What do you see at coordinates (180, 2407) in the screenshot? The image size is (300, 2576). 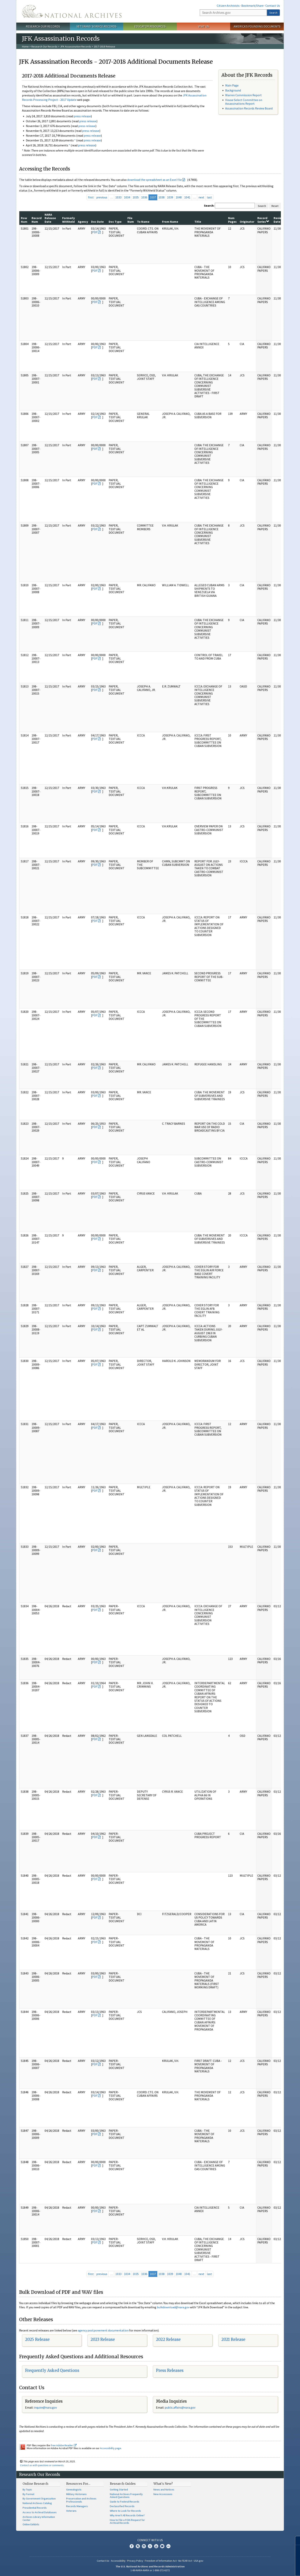 I see `public.affairs@nara.gov` at bounding box center [180, 2407].